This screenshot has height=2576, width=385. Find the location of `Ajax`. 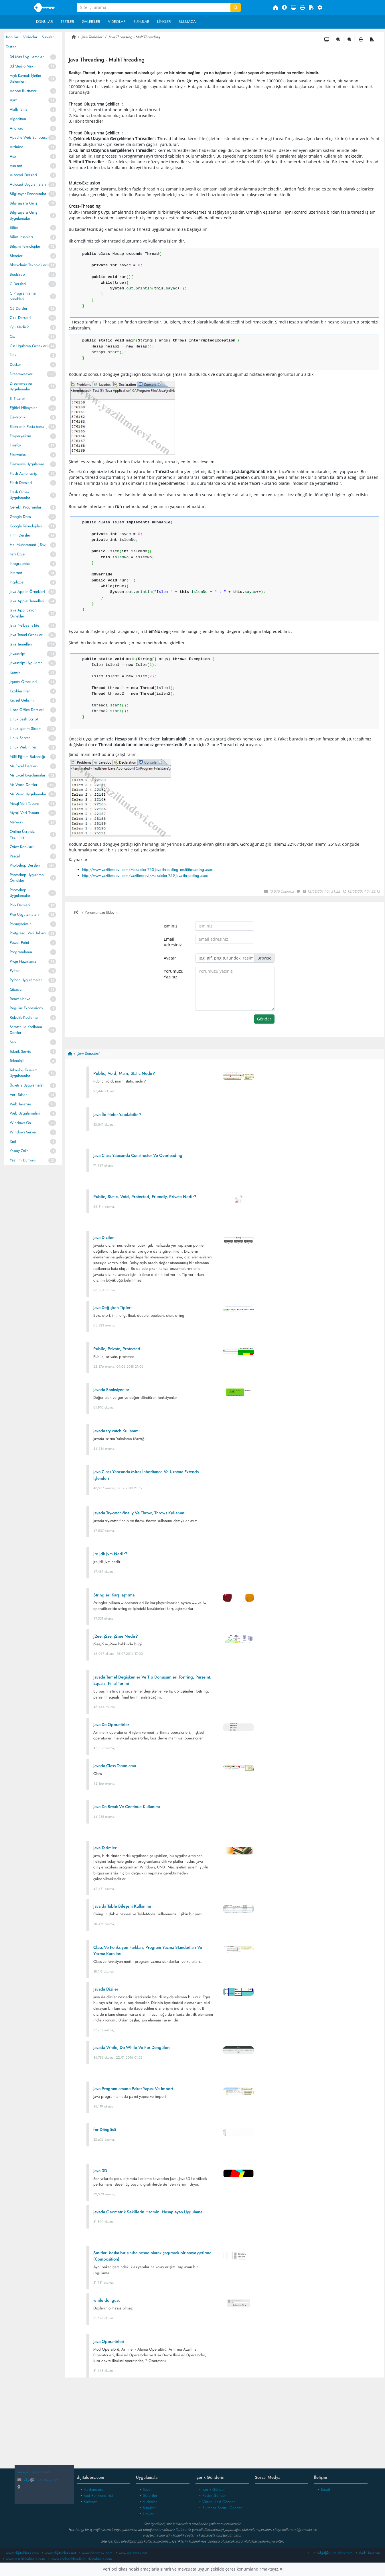

Ajax is located at coordinates (13, 100).